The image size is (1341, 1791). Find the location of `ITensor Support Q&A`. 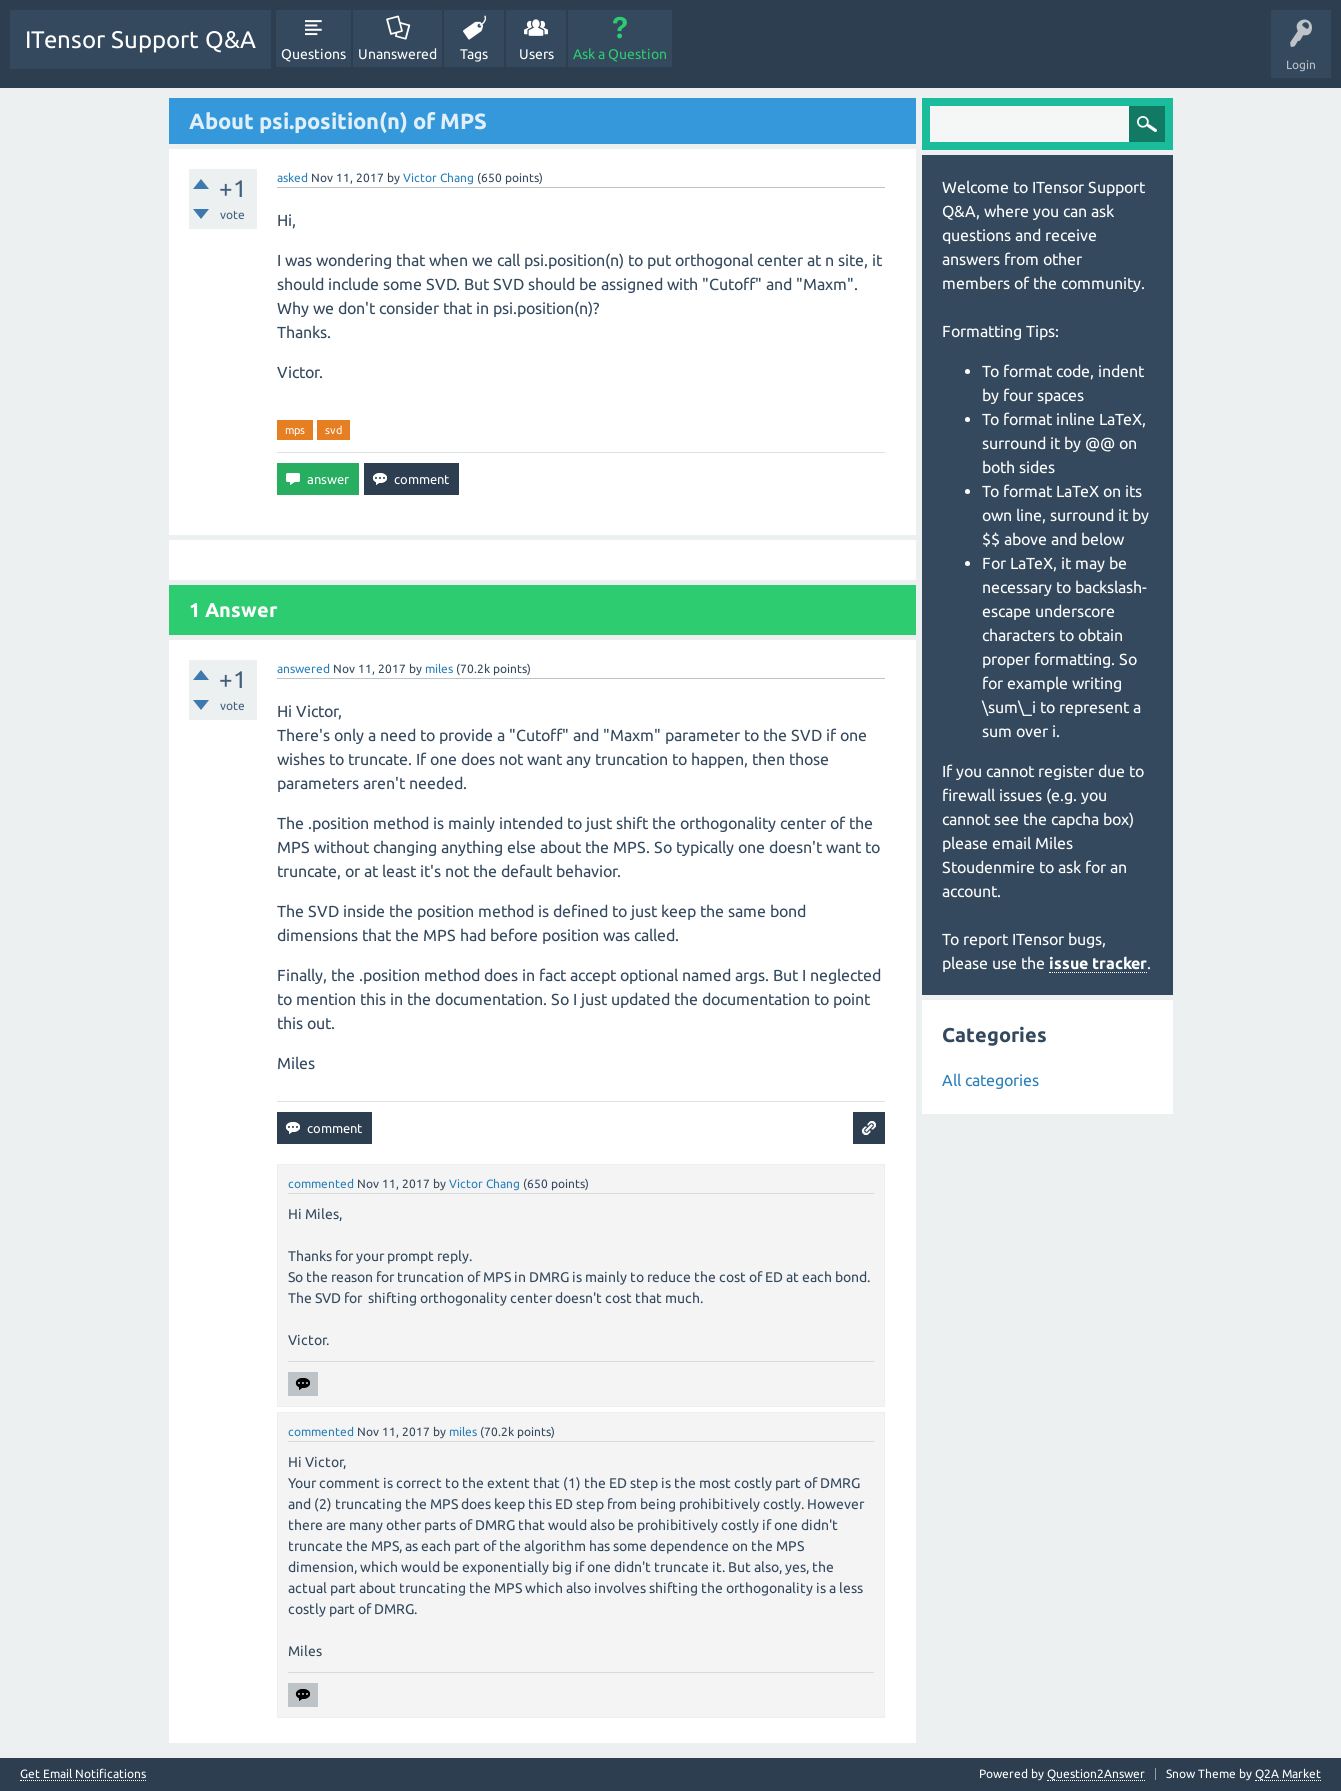

ITensor Support Q&A is located at coordinates (140, 39).